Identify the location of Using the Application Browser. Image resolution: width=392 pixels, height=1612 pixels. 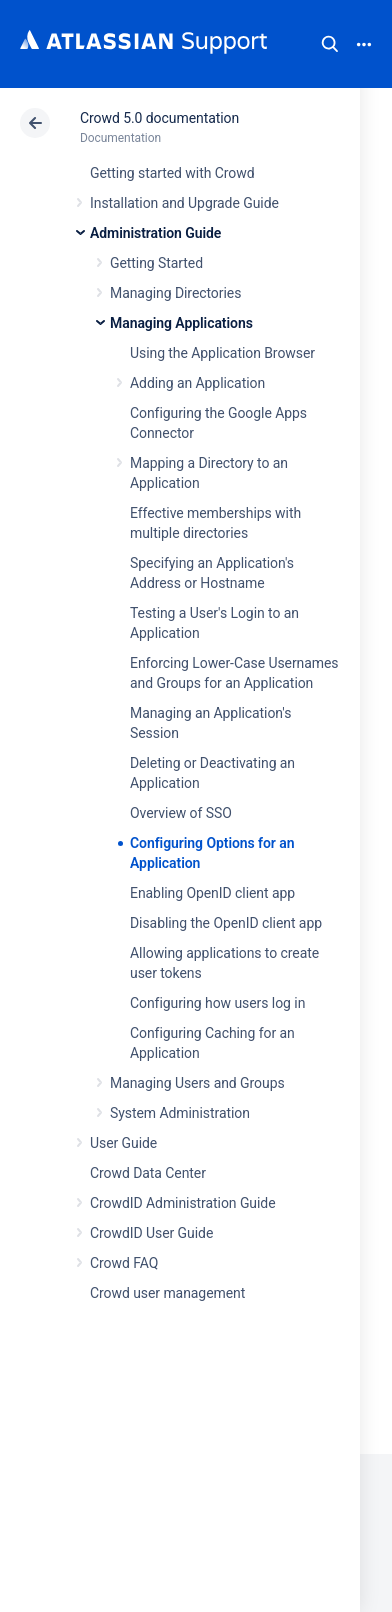
(222, 353).